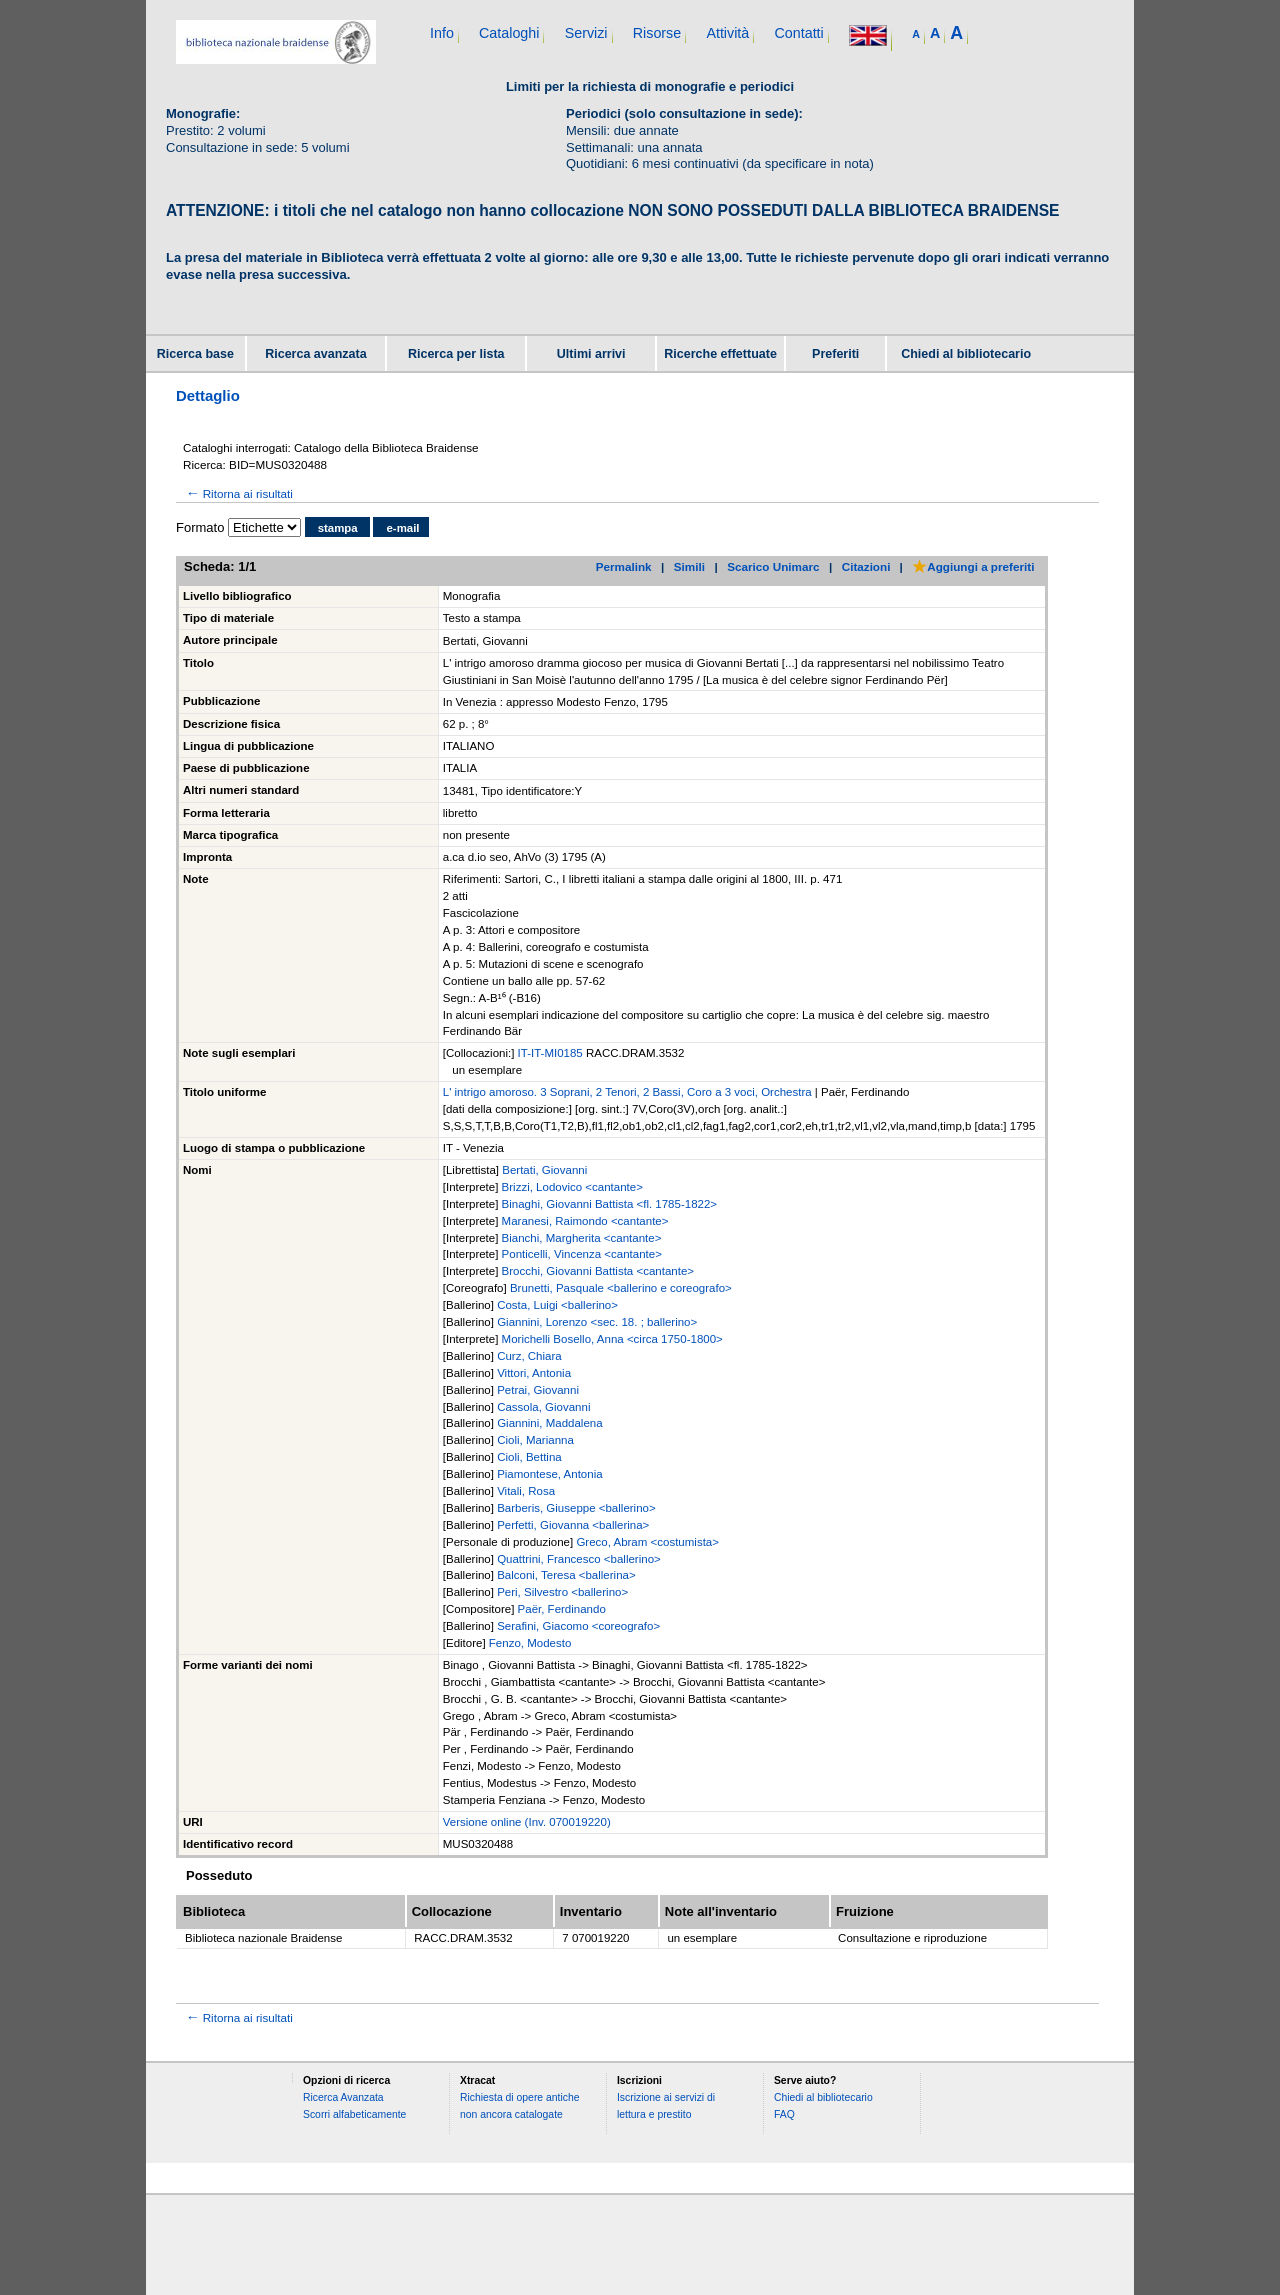  What do you see at coordinates (195, 354) in the screenshot?
I see `Ricerca base` at bounding box center [195, 354].